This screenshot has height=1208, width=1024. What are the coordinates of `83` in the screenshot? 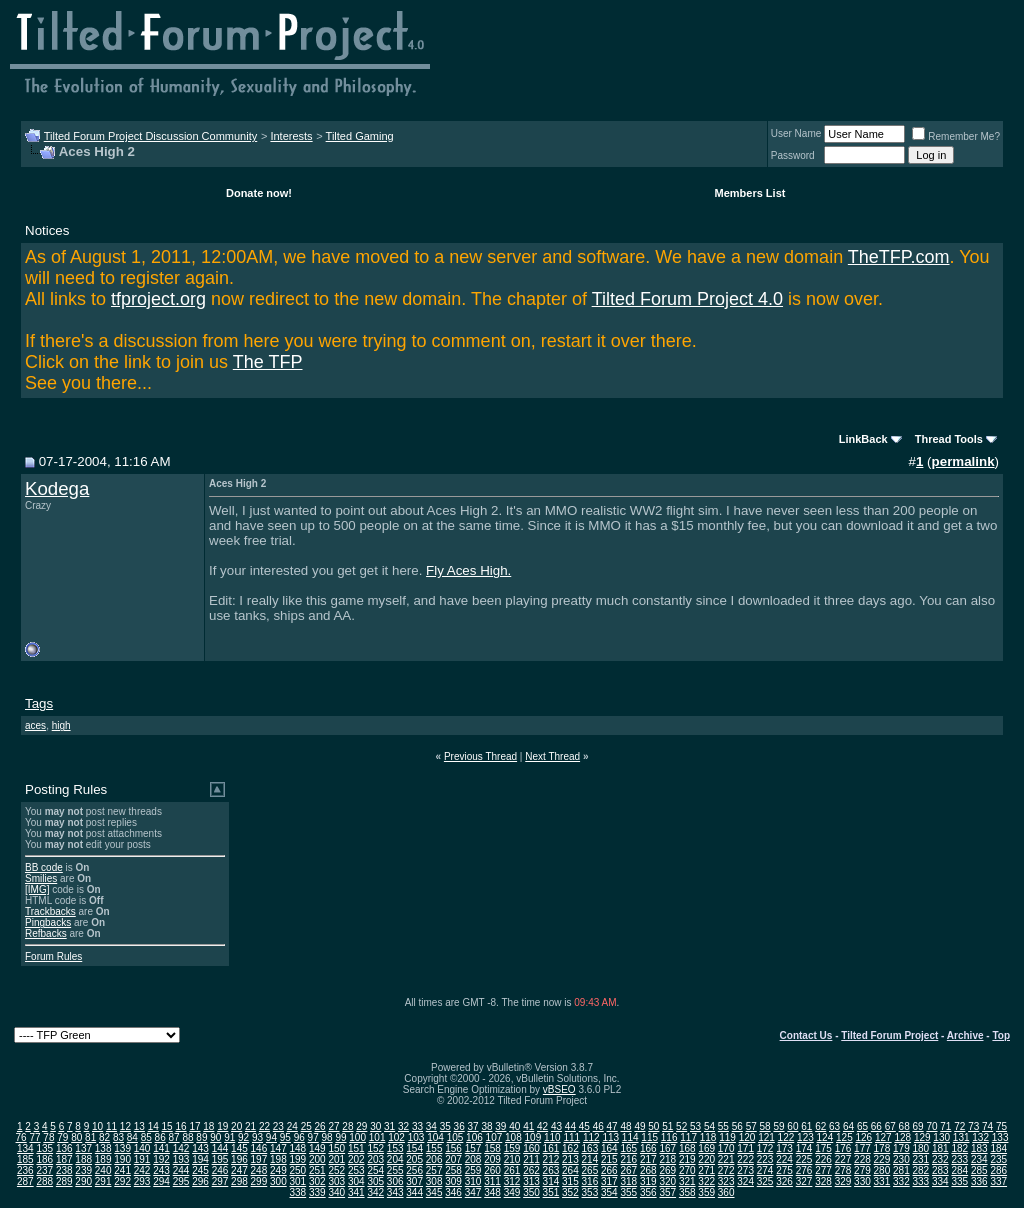 It's located at (118, 1137).